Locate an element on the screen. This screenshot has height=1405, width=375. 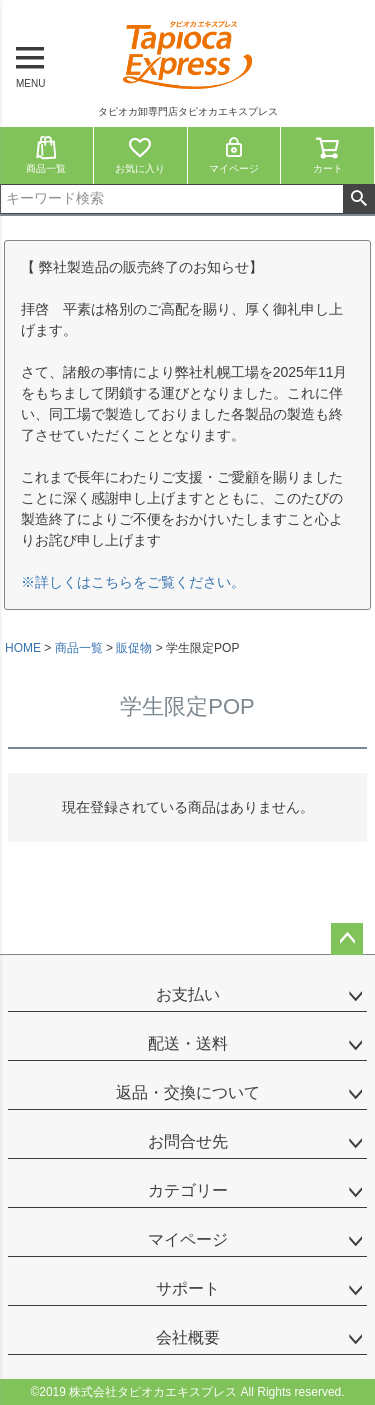
HOME is located at coordinates (23, 648).